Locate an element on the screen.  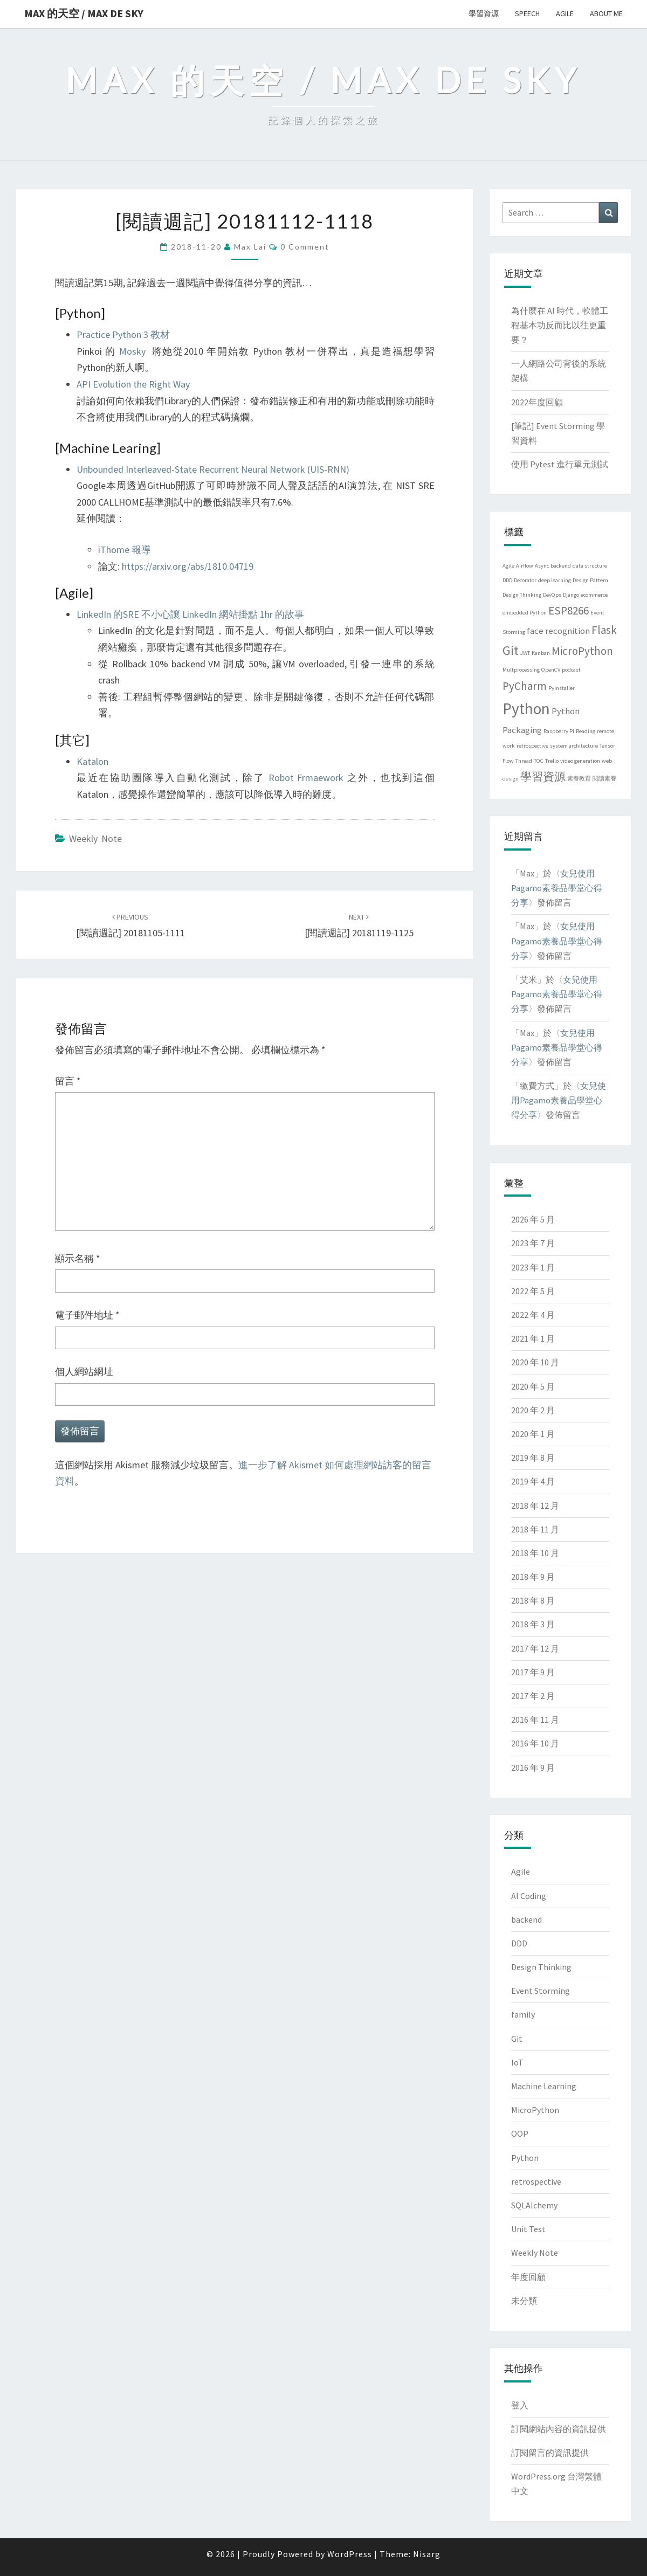
Thread [Thread (1 個項目)] is located at coordinates (523, 760).